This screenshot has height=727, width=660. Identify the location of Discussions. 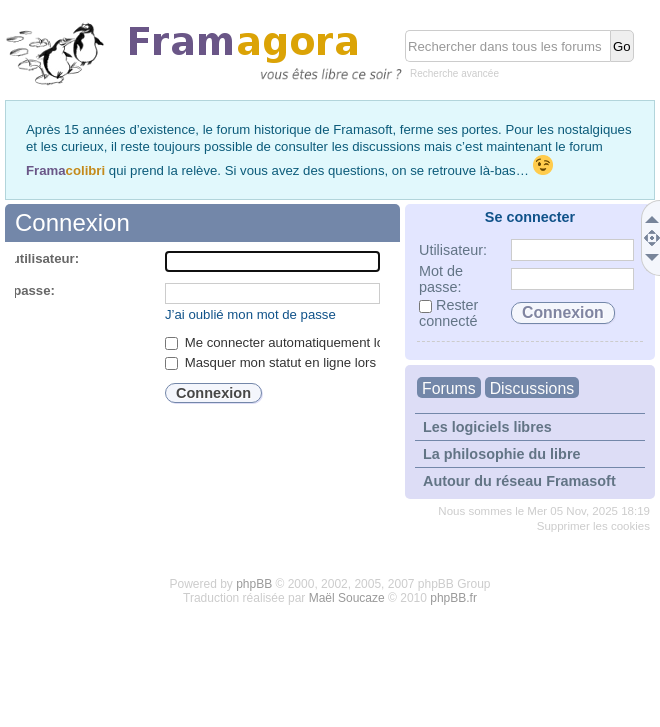
(532, 388).